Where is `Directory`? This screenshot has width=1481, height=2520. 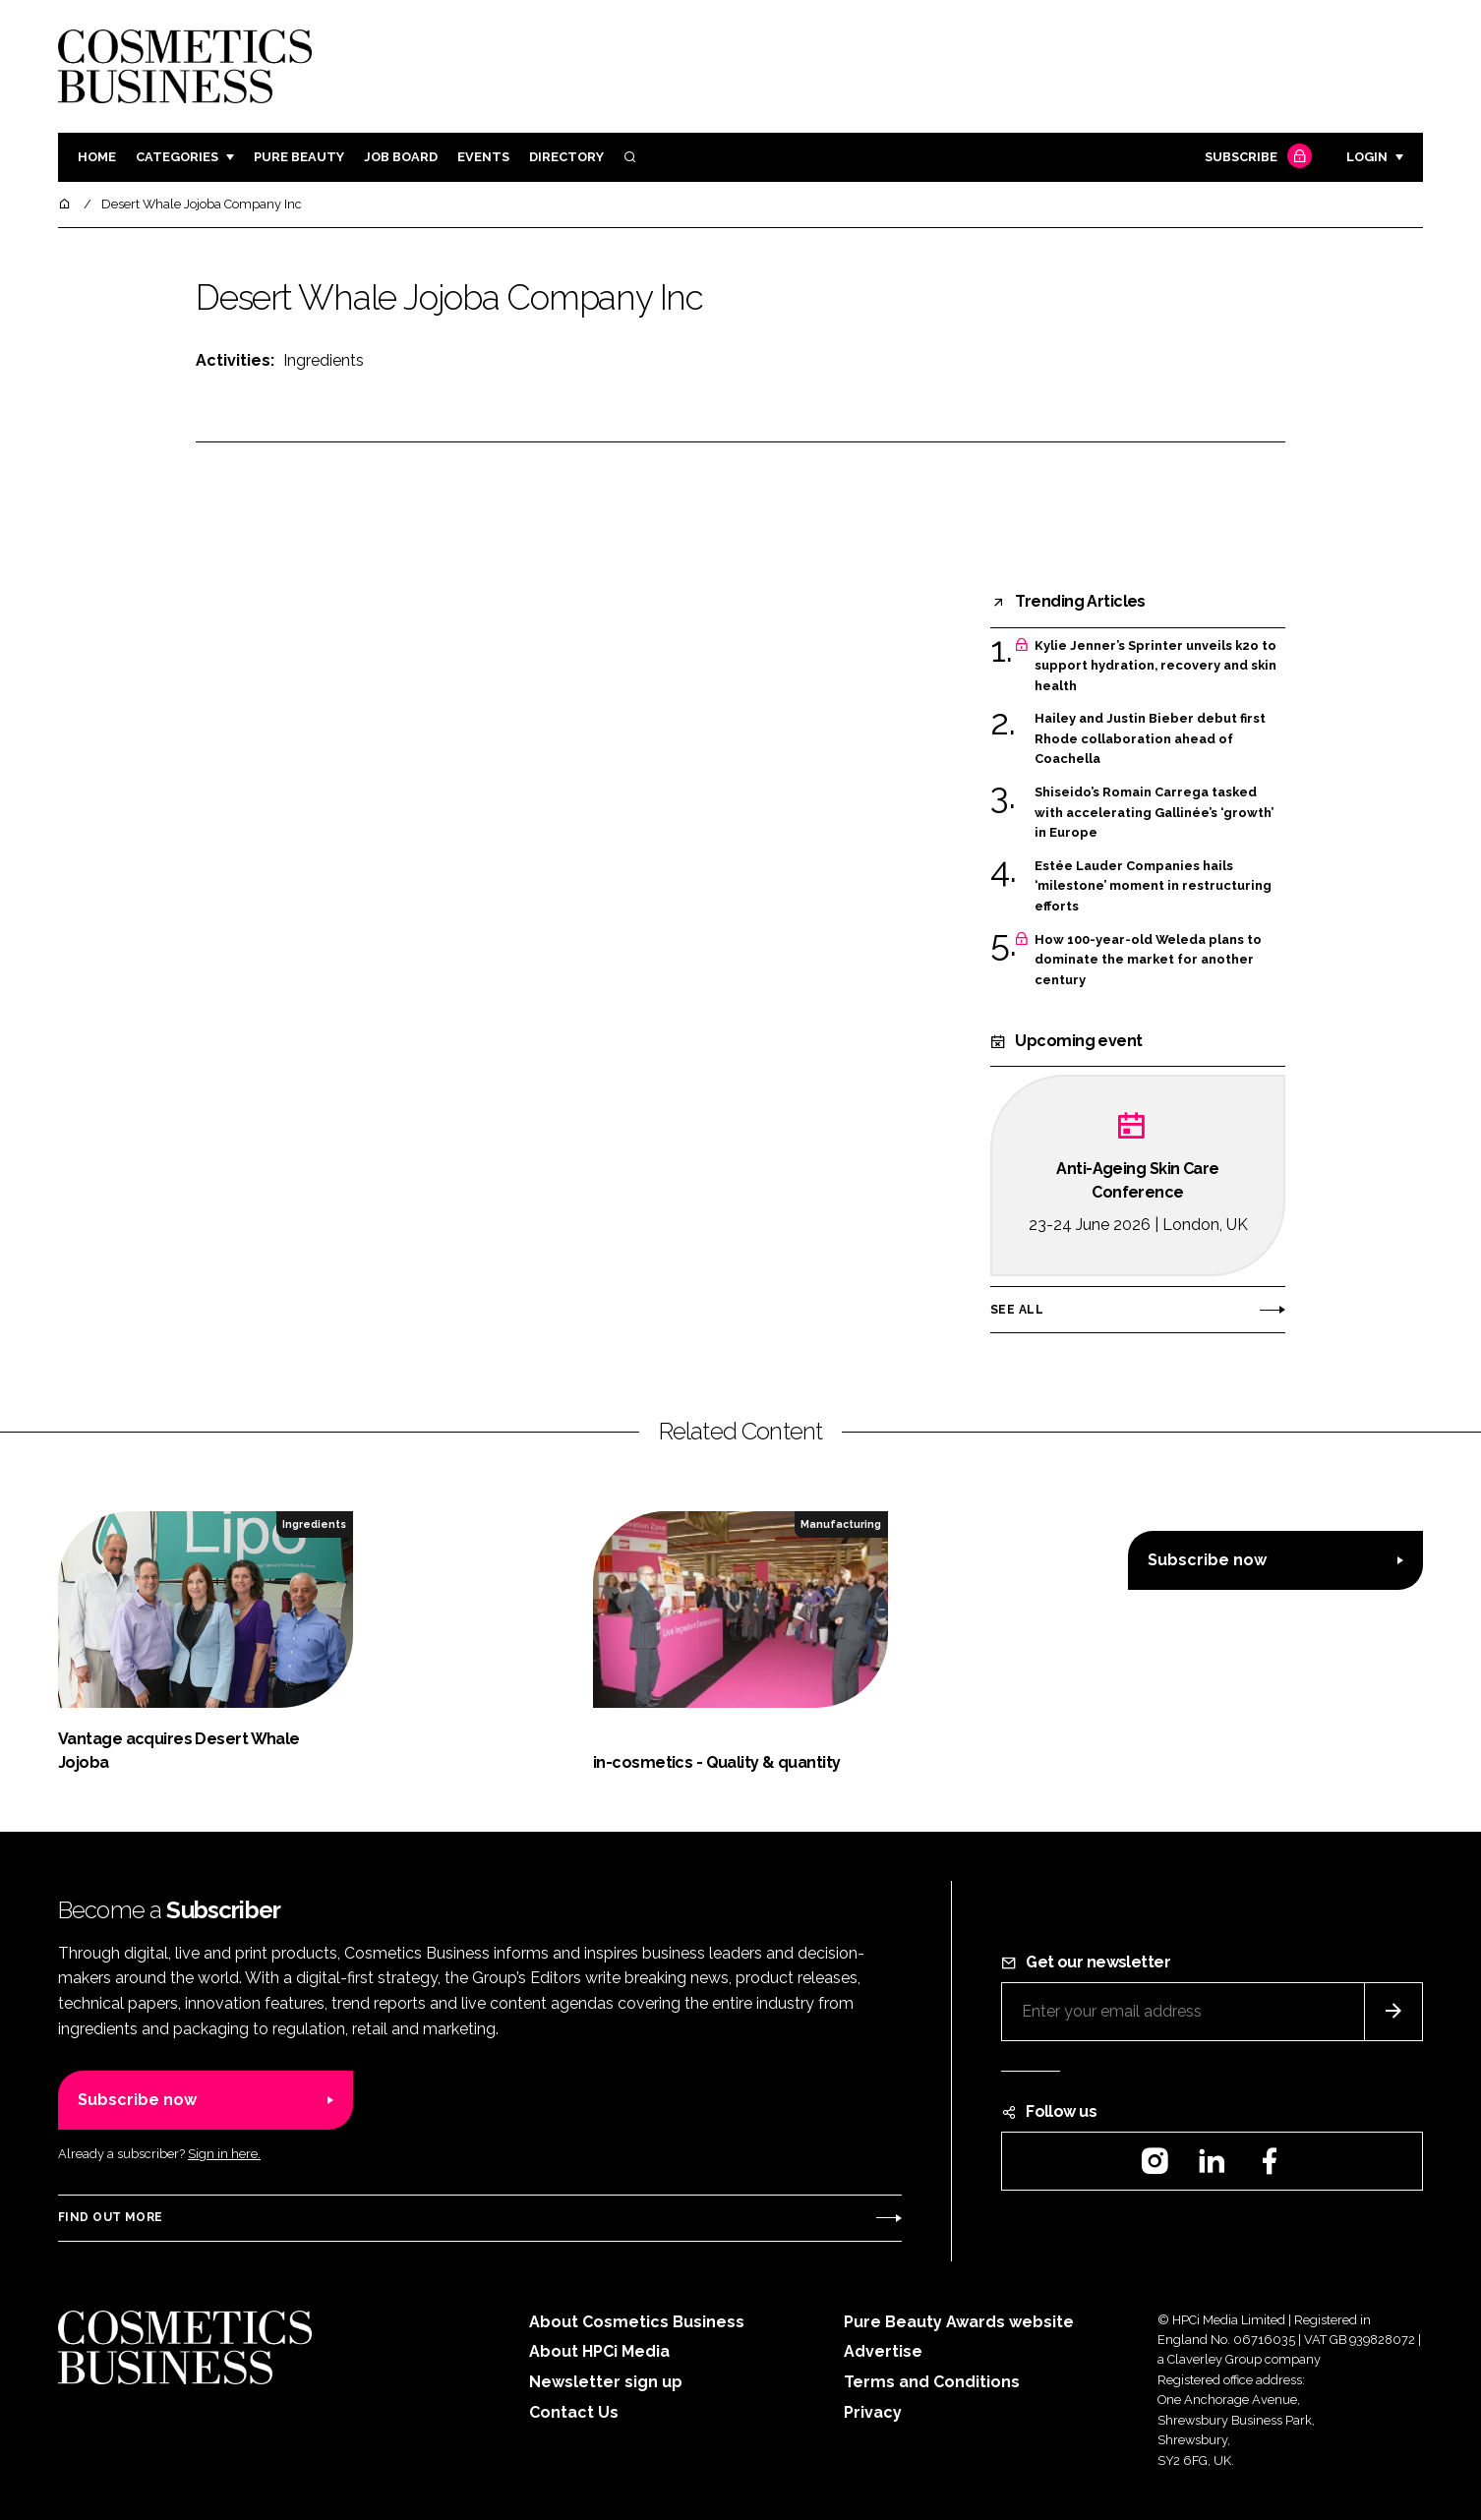
Directory is located at coordinates (566, 156).